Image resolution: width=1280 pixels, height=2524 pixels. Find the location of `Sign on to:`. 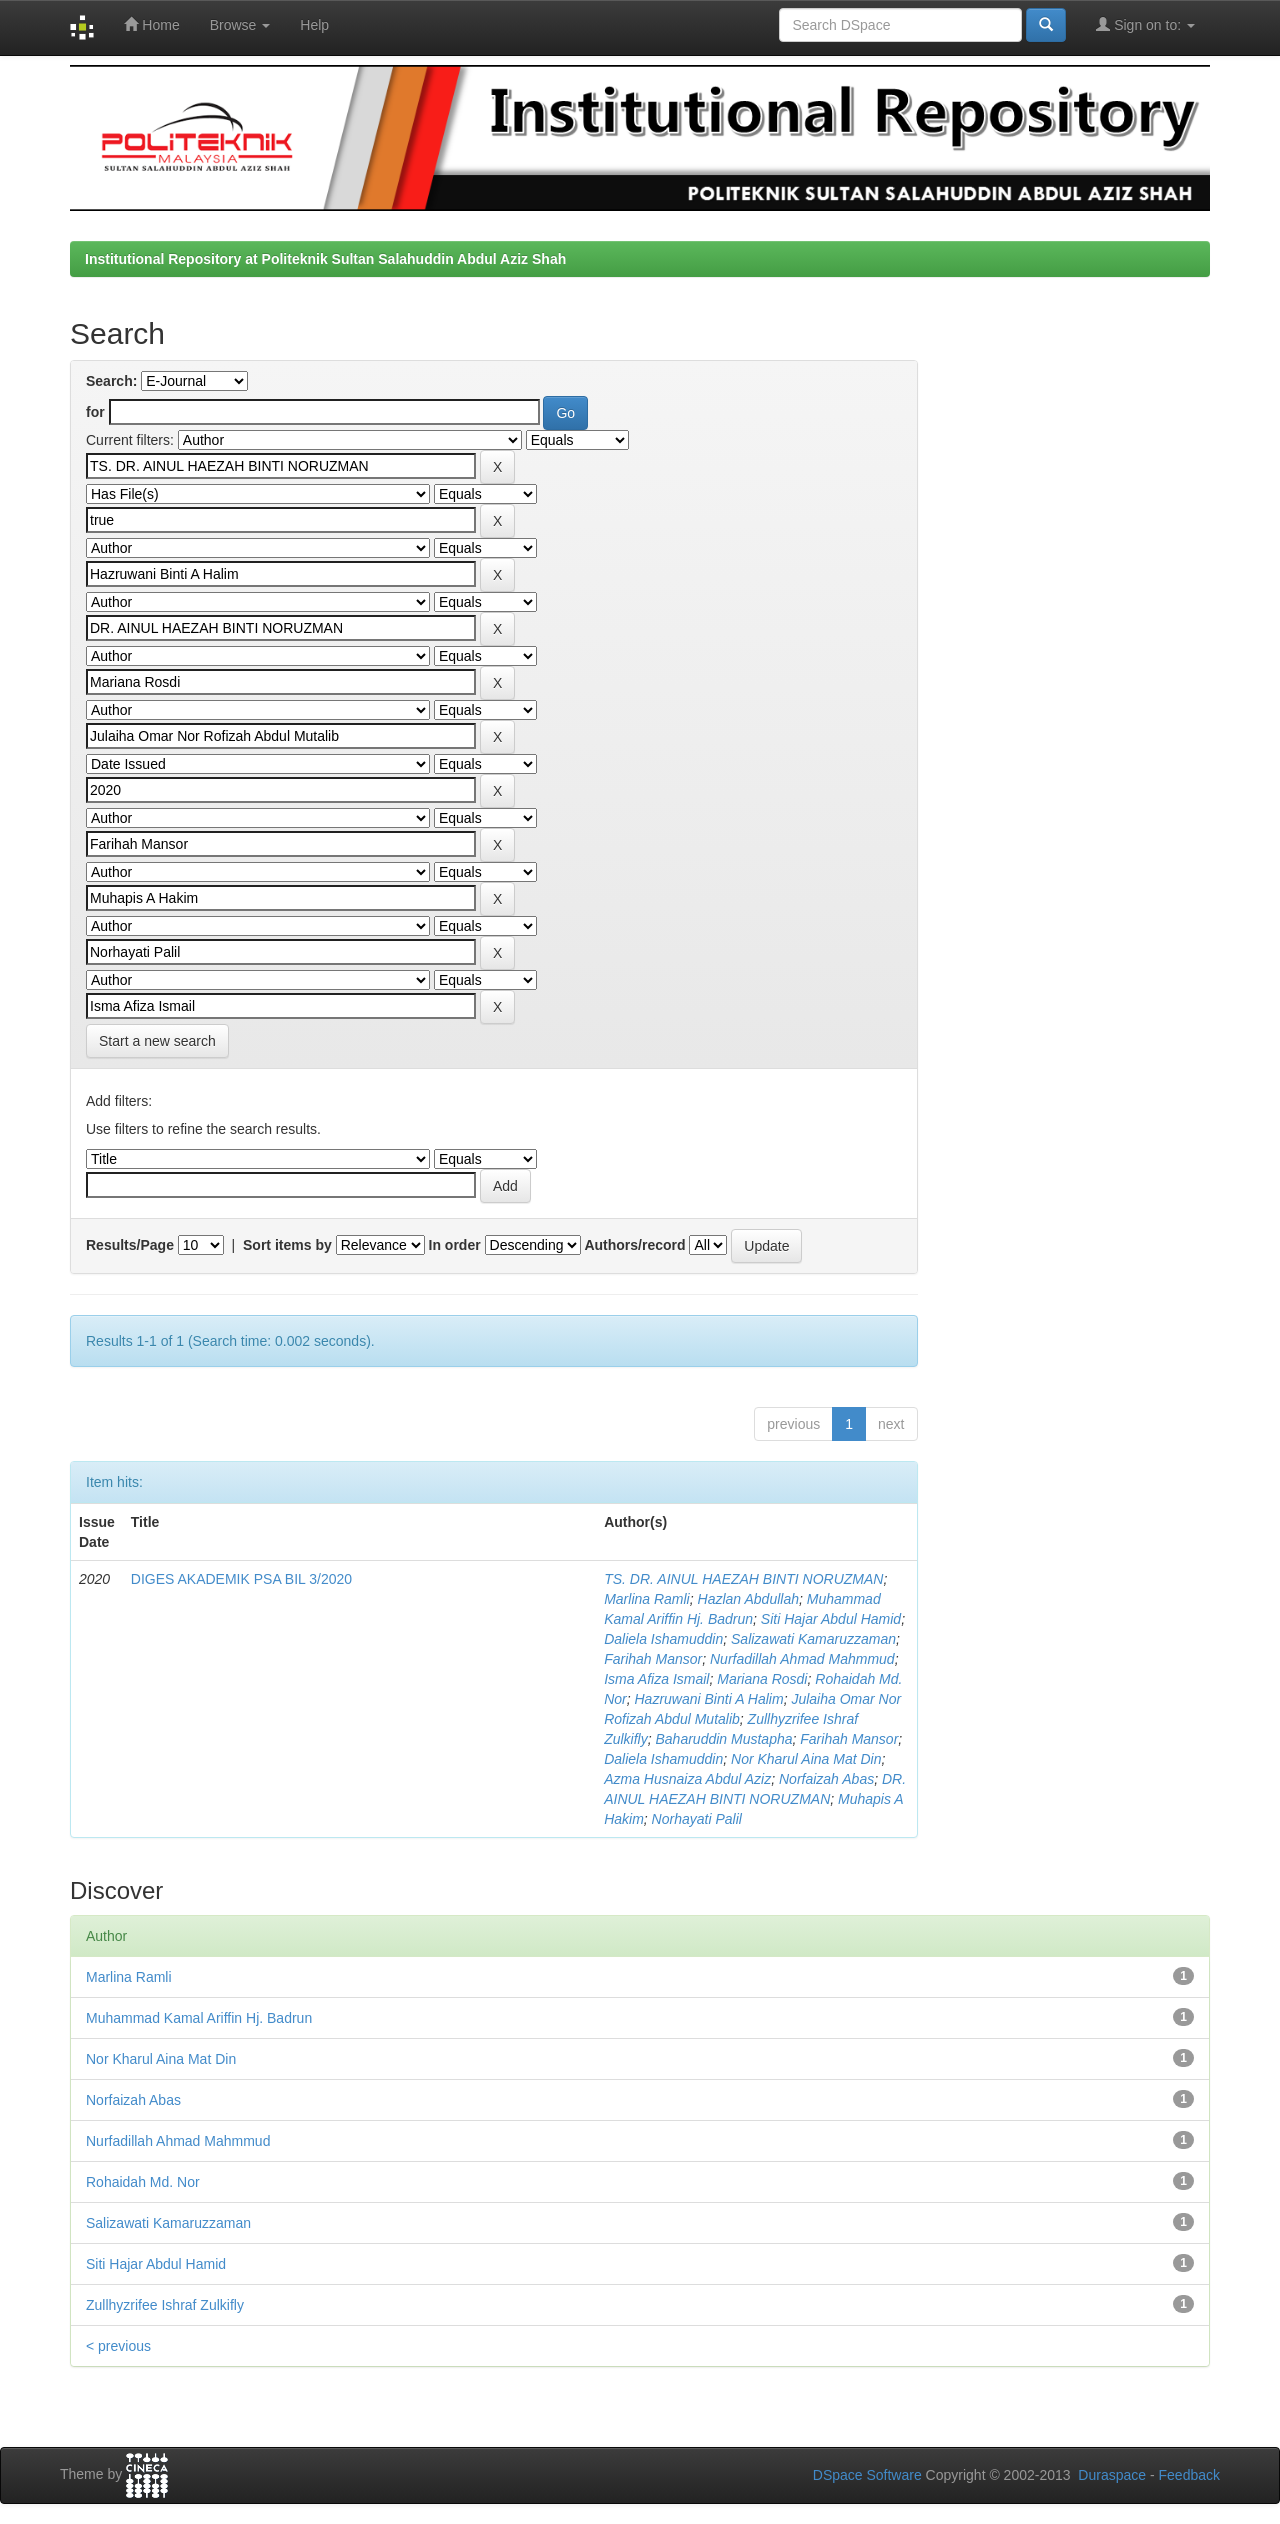

Sign on to: is located at coordinates (1145, 24).